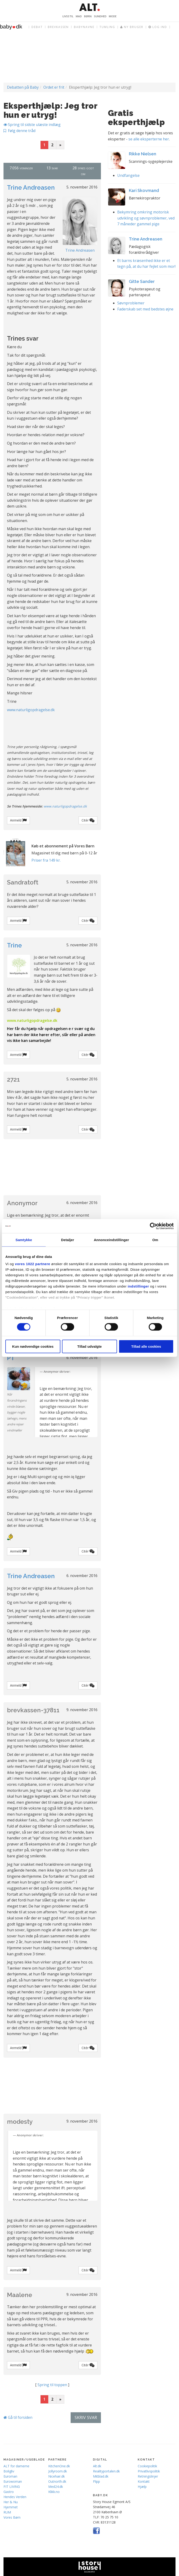 The image size is (179, 2576). I want to click on Kontakt, so click(144, 2481).